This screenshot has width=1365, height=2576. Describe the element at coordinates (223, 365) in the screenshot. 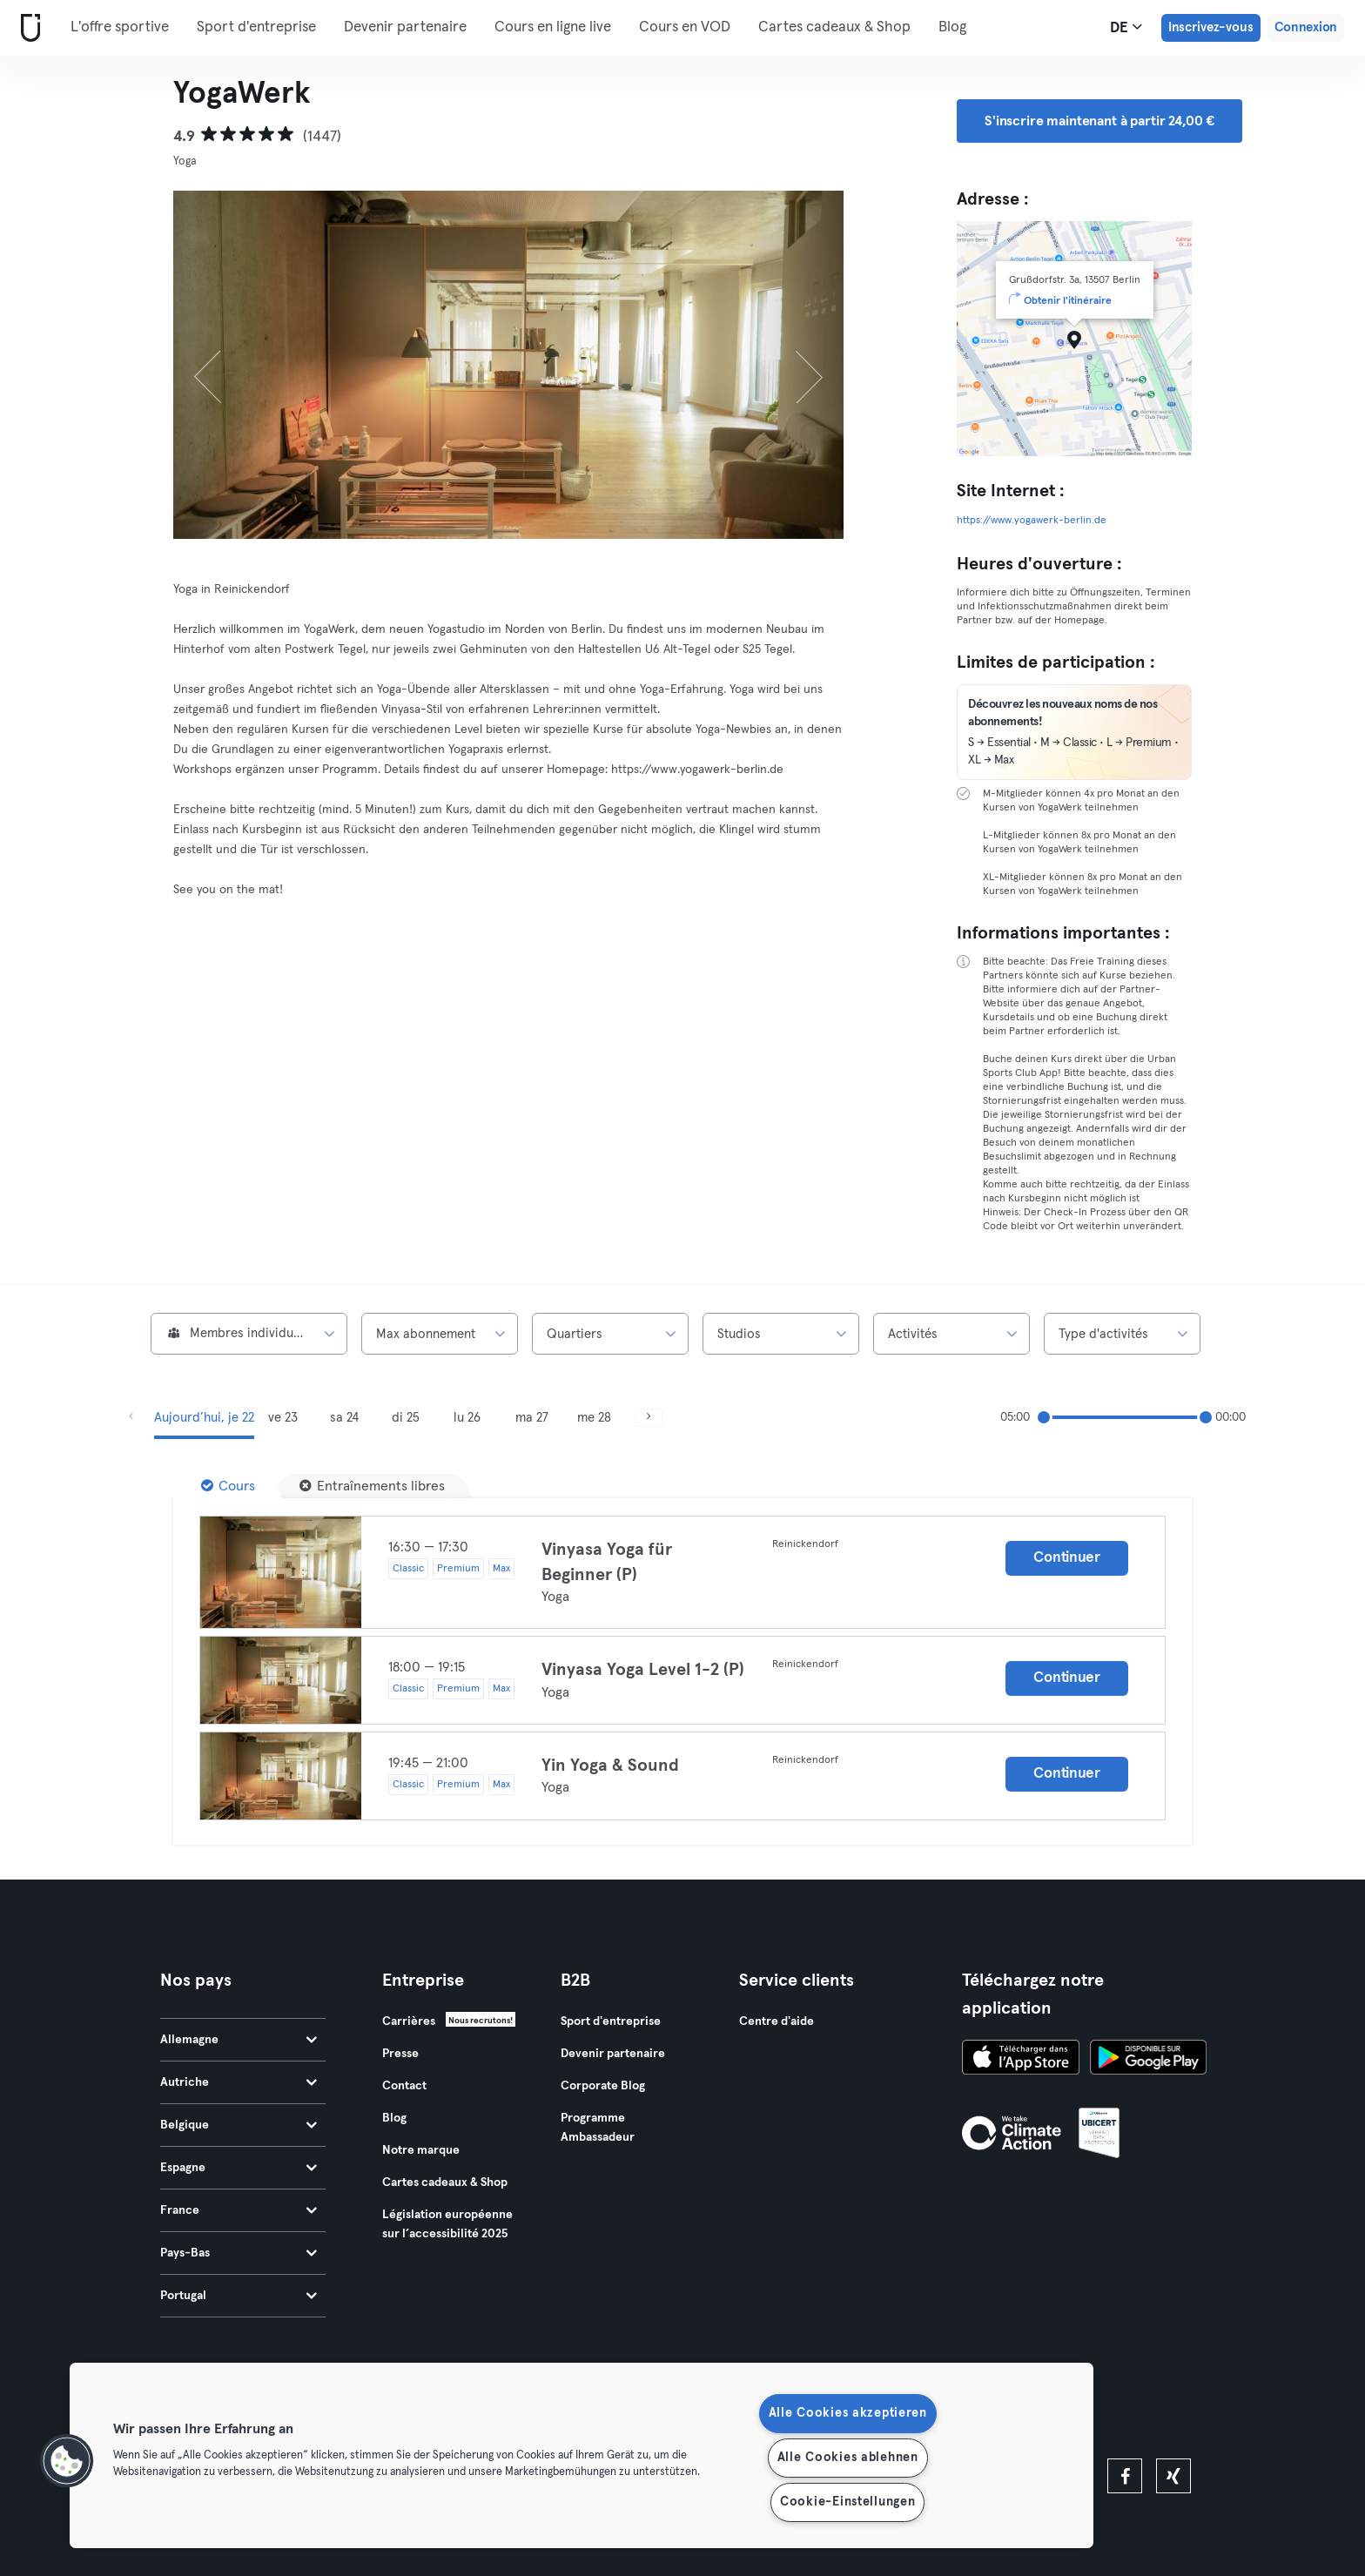

I see `[Précédent]` at that location.